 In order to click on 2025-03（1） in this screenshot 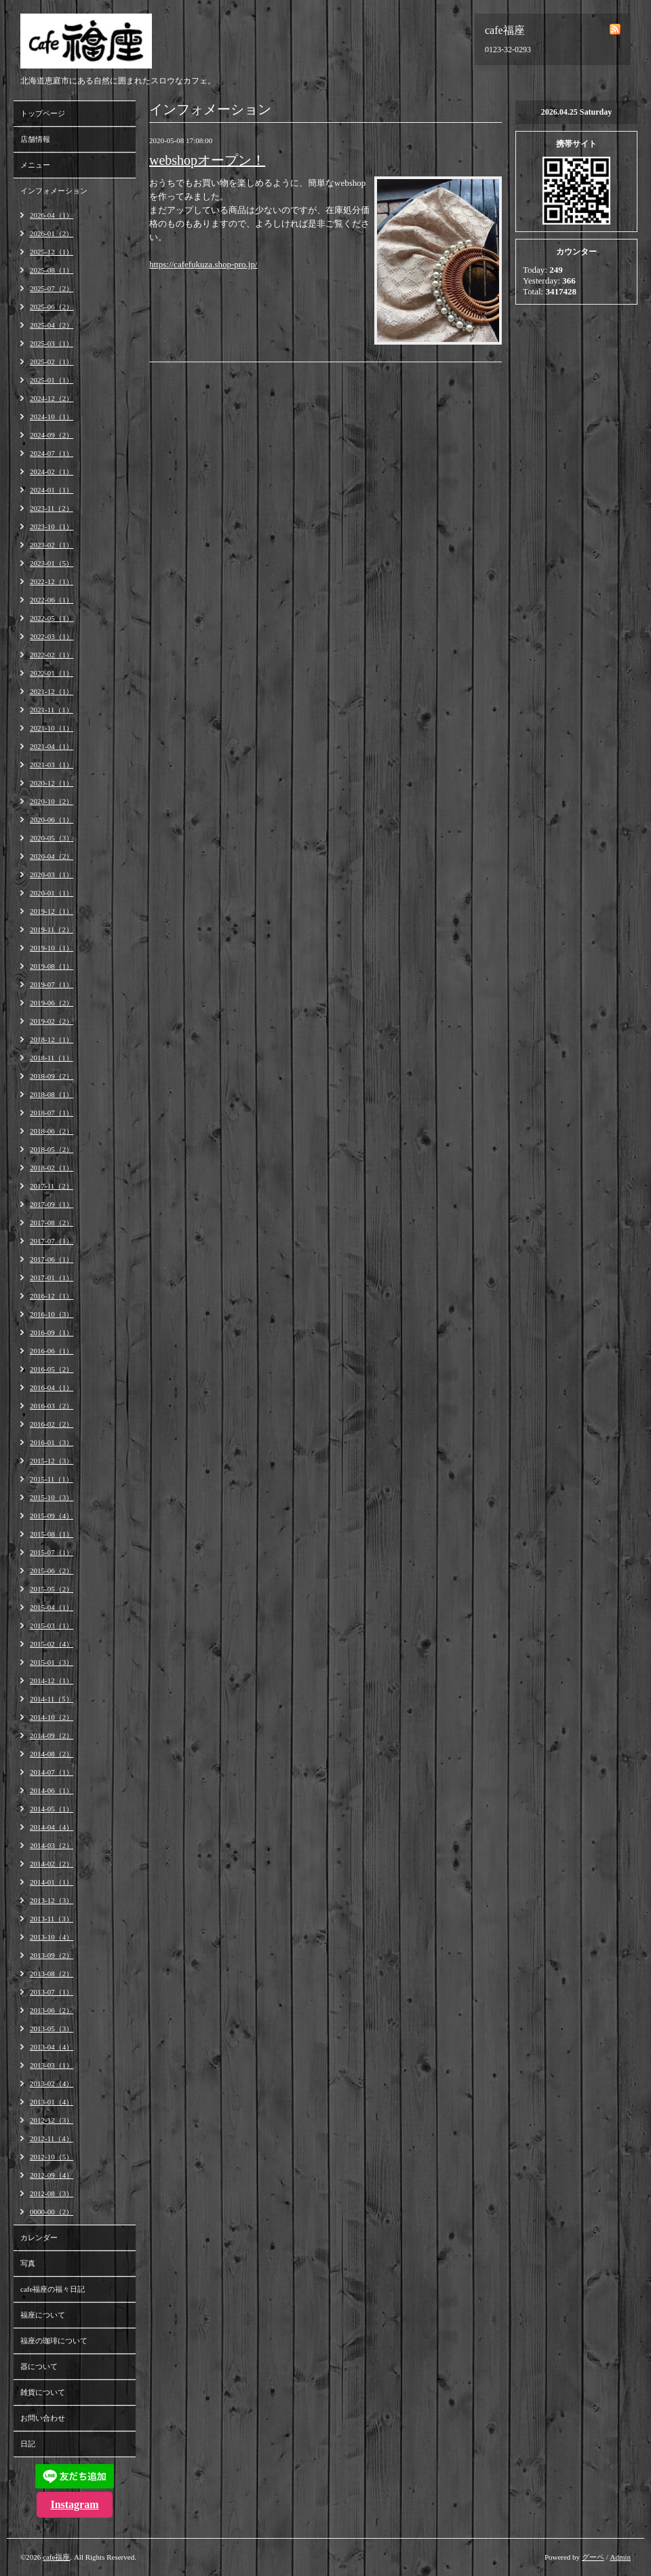, I will do `click(51, 343)`.